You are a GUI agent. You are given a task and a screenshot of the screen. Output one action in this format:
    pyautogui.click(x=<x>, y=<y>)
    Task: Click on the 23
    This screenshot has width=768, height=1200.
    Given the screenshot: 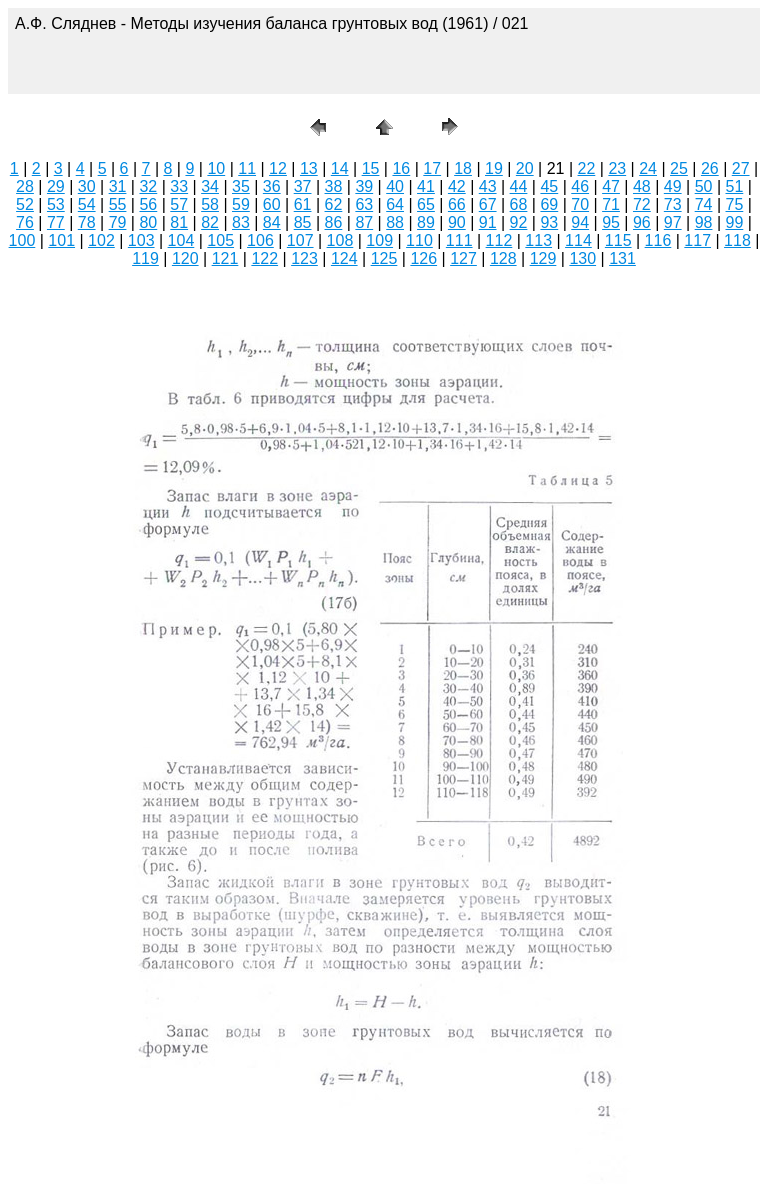 What is the action you would take?
    pyautogui.click(x=617, y=168)
    